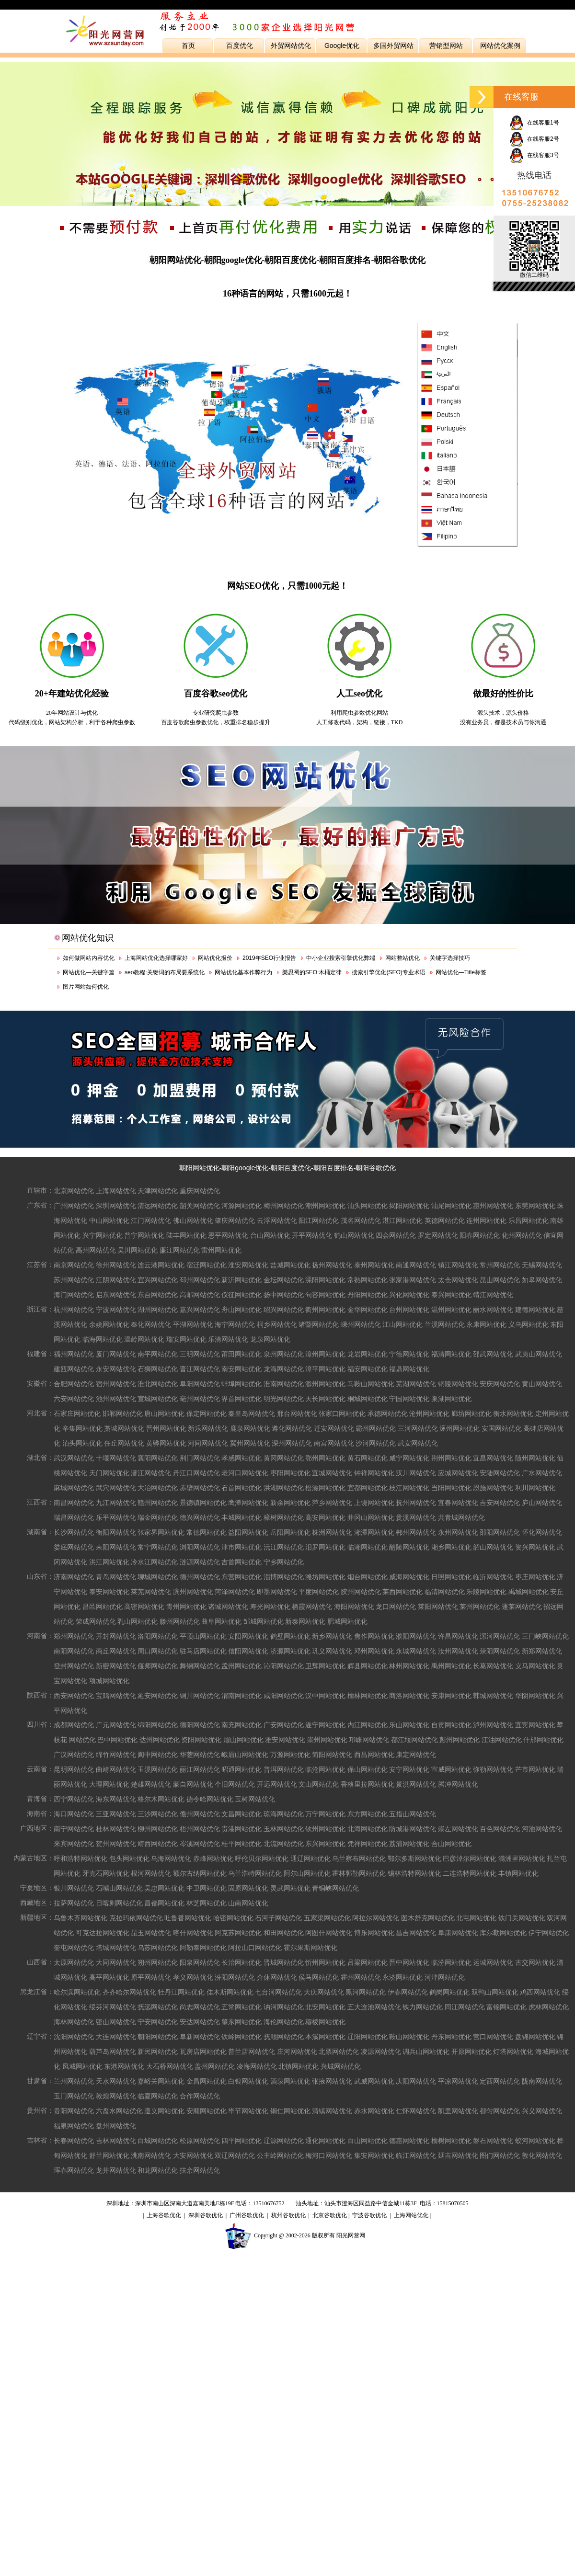  Describe the element at coordinates (370, 1384) in the screenshot. I see `马鞍山网站优化` at that location.